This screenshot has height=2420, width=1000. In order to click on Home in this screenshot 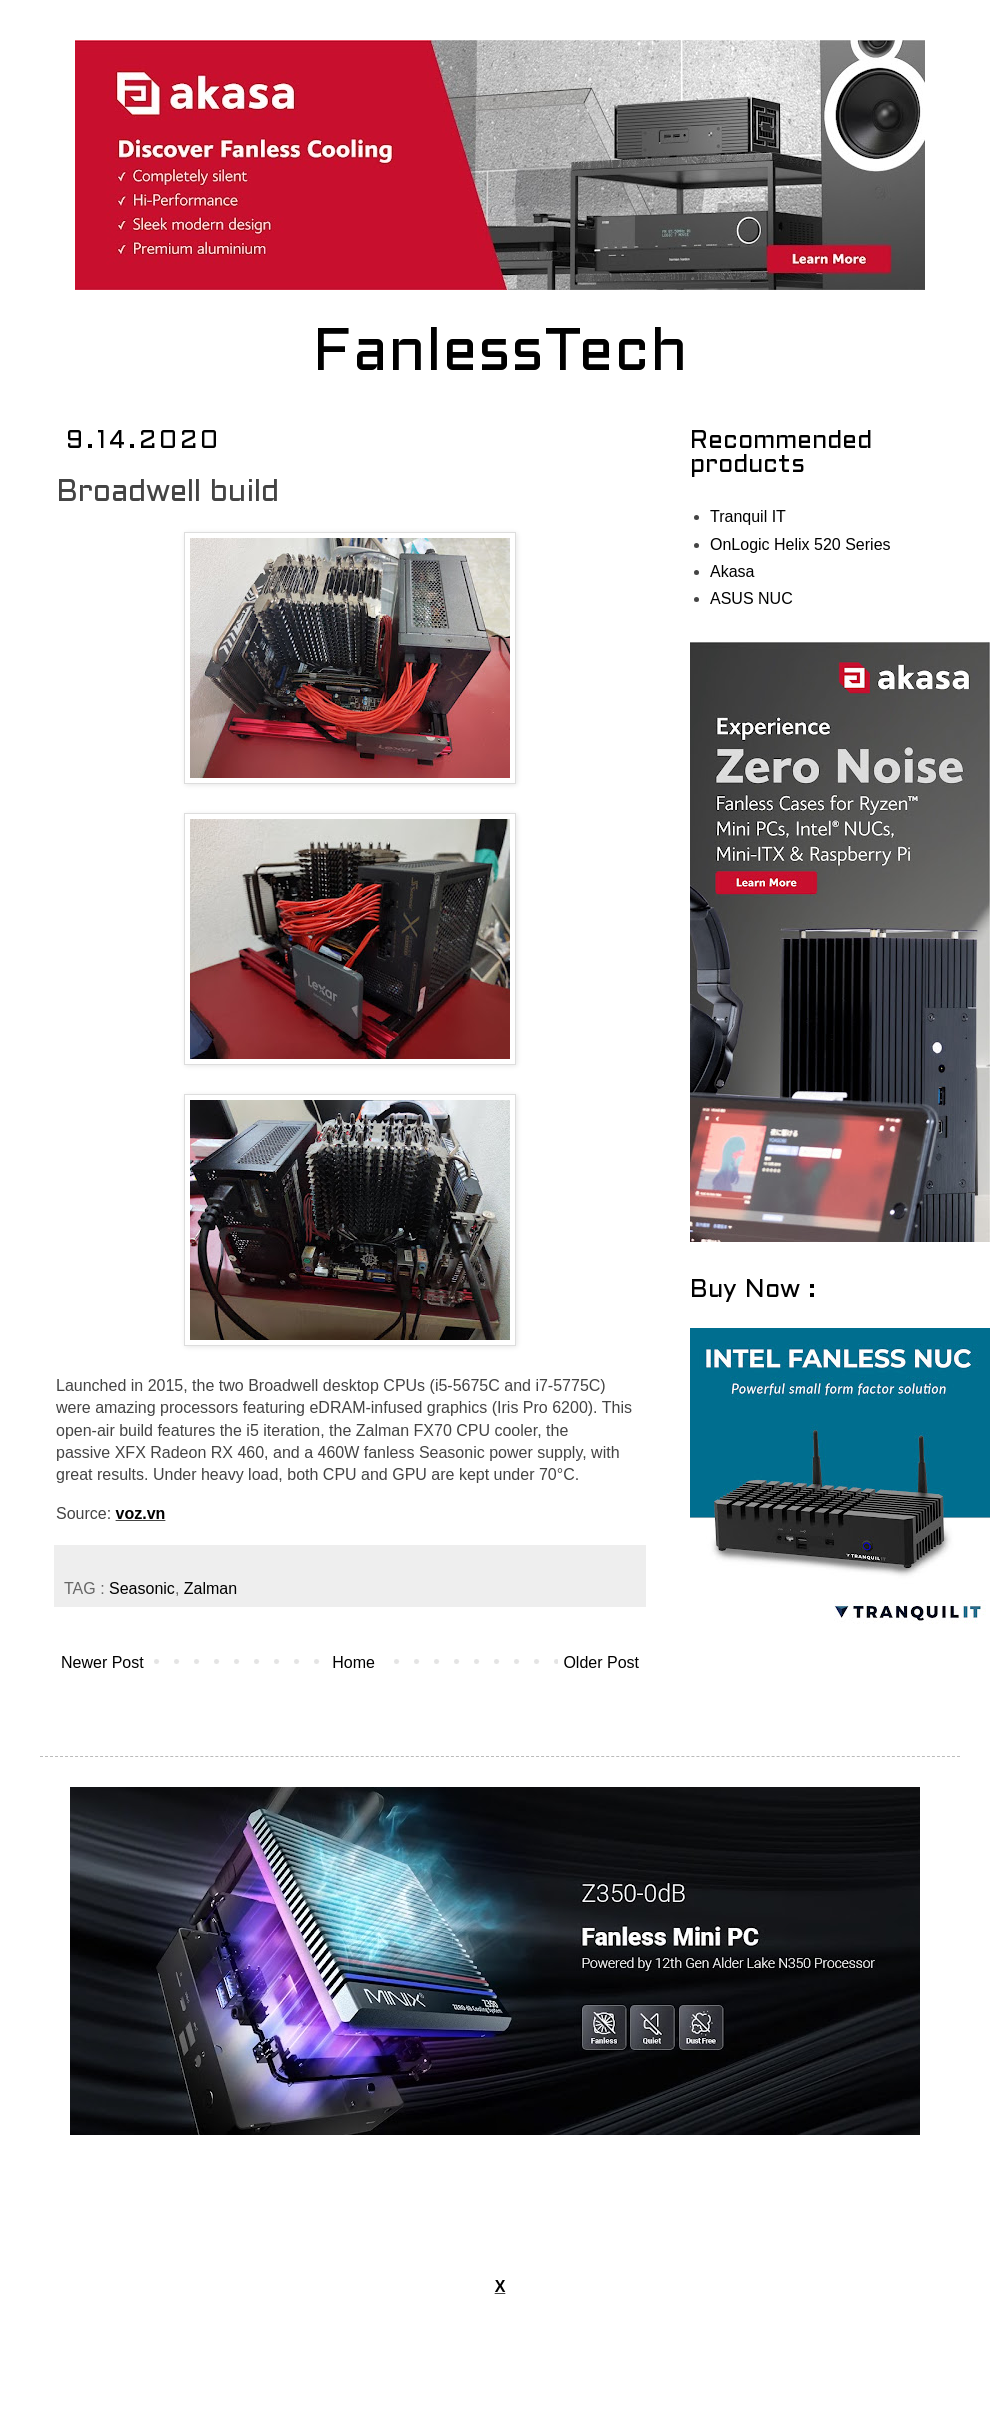, I will do `click(353, 1662)`.